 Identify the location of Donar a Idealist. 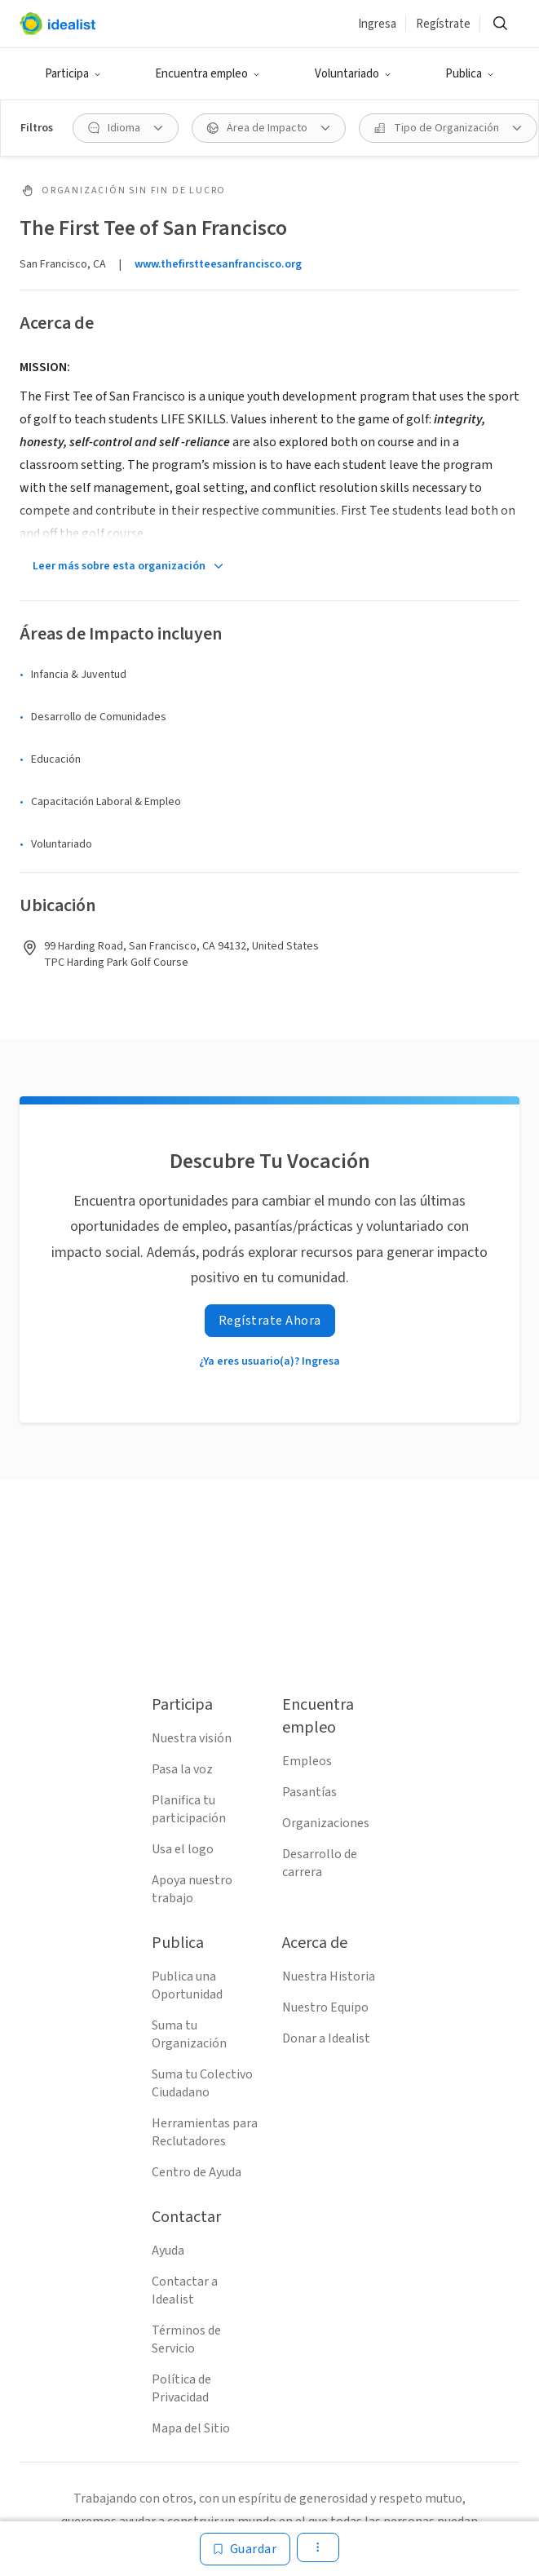
(326, 2038).